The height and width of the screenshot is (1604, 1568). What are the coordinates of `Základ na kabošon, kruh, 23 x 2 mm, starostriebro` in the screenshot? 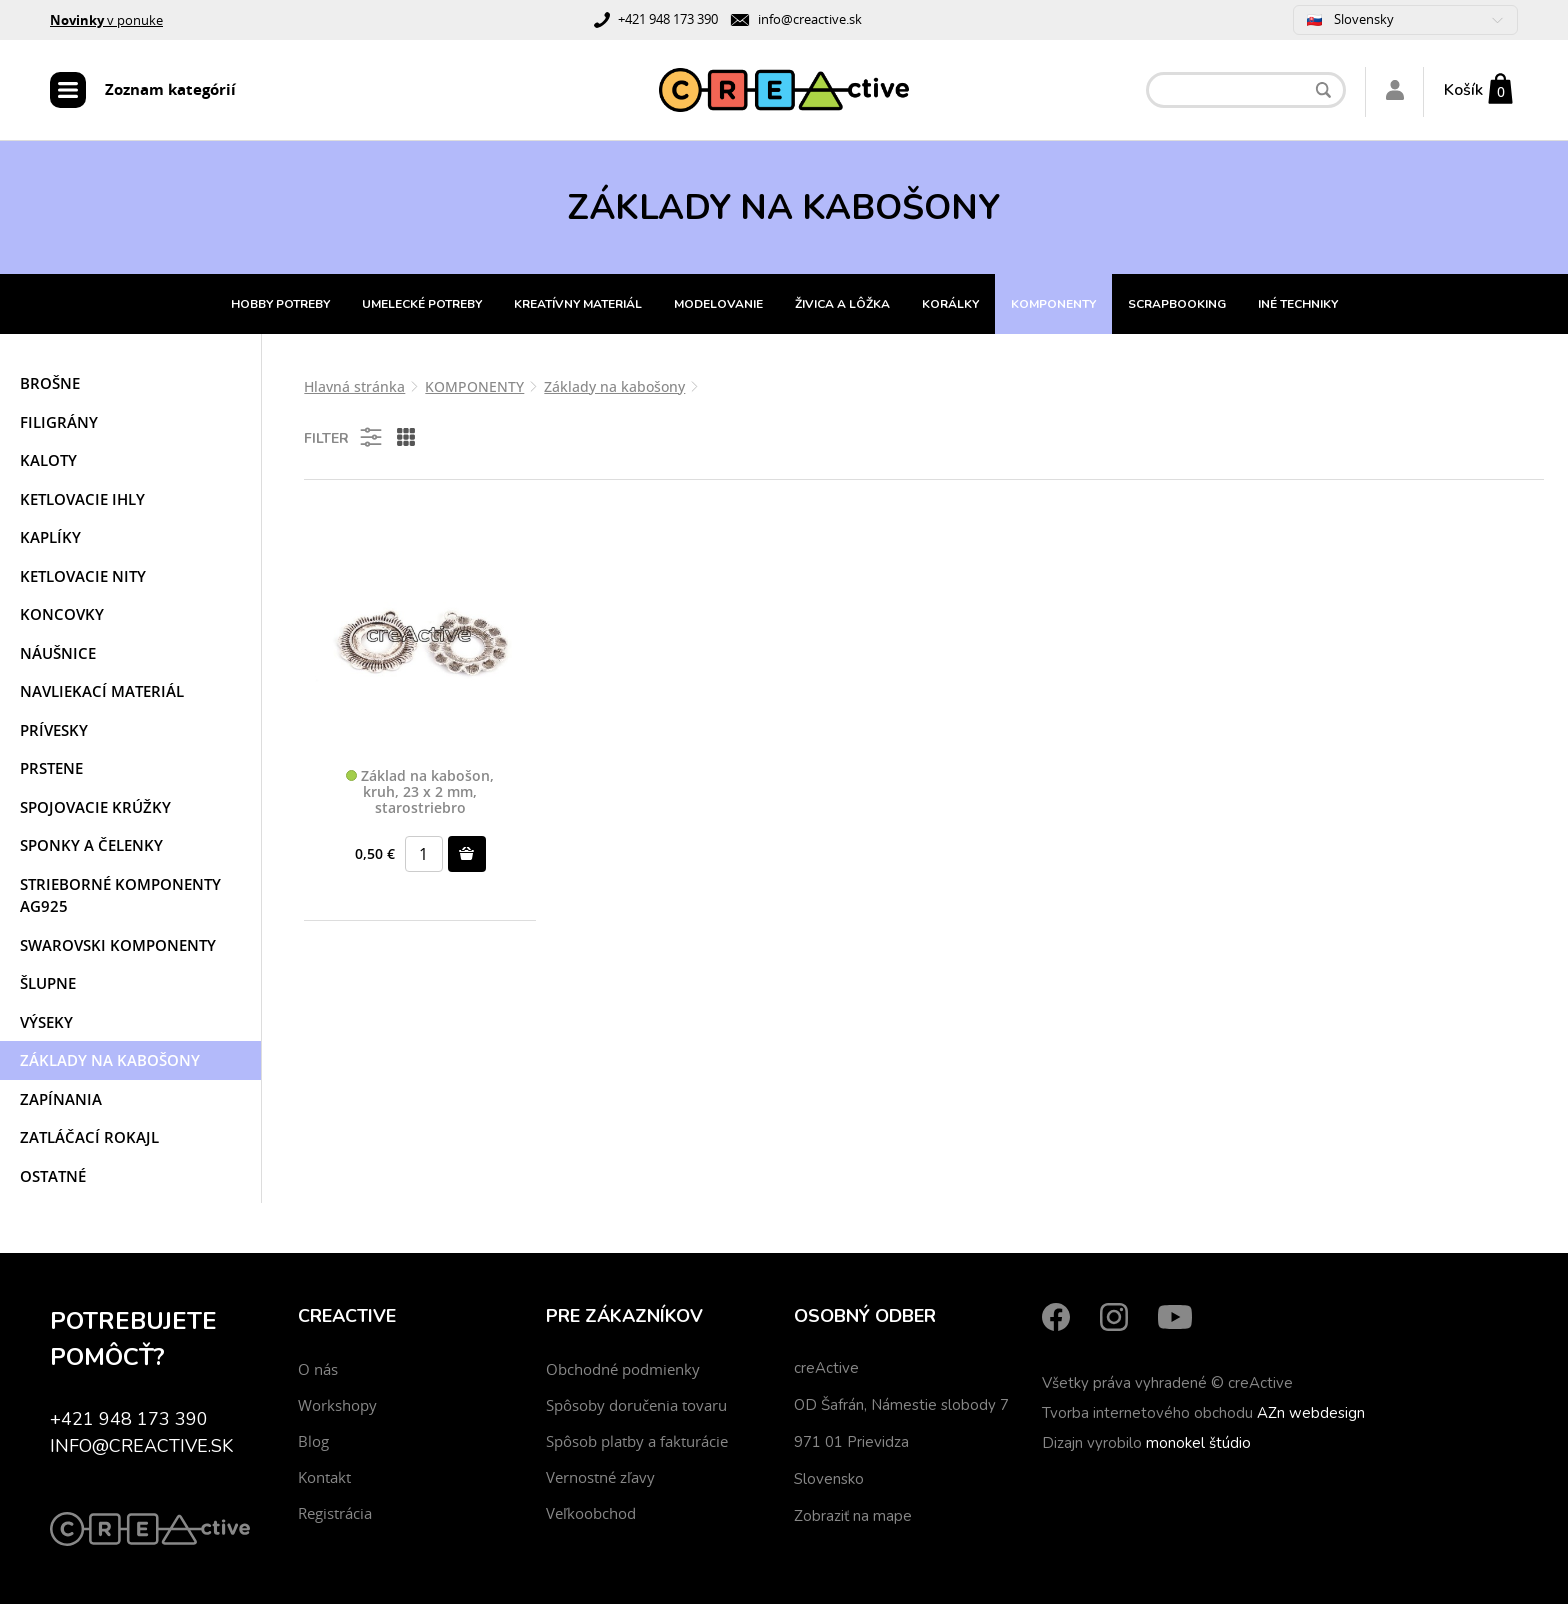 It's located at (420, 792).